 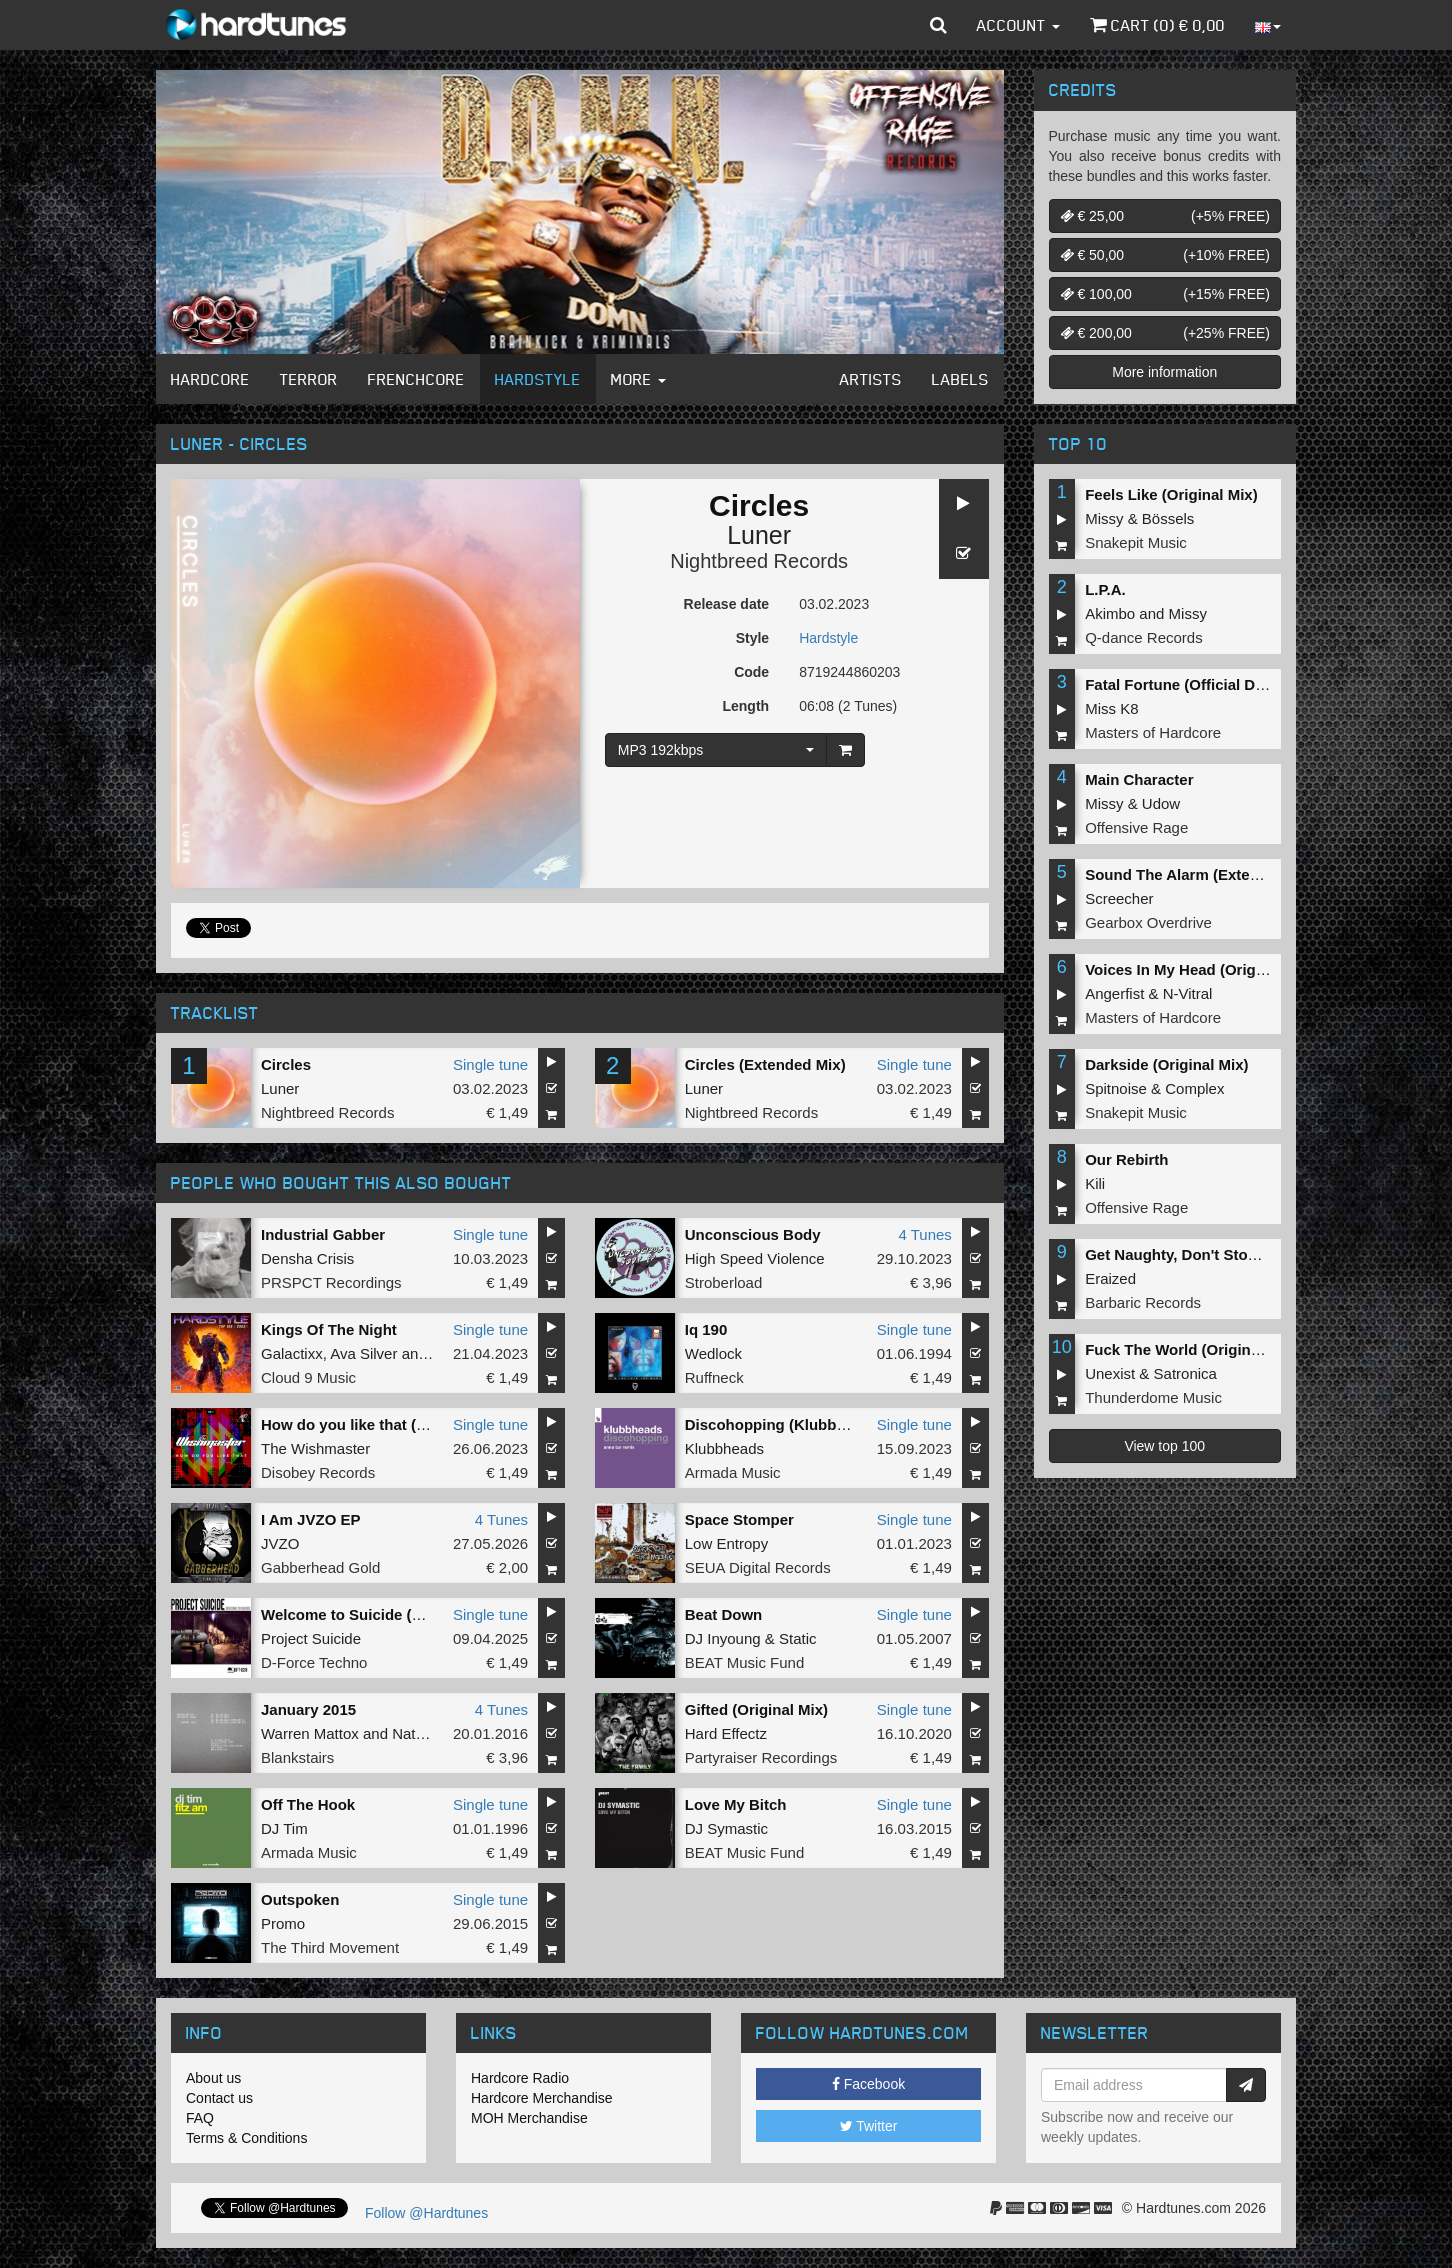 What do you see at coordinates (1104, 518) in the screenshot?
I see `Missy` at bounding box center [1104, 518].